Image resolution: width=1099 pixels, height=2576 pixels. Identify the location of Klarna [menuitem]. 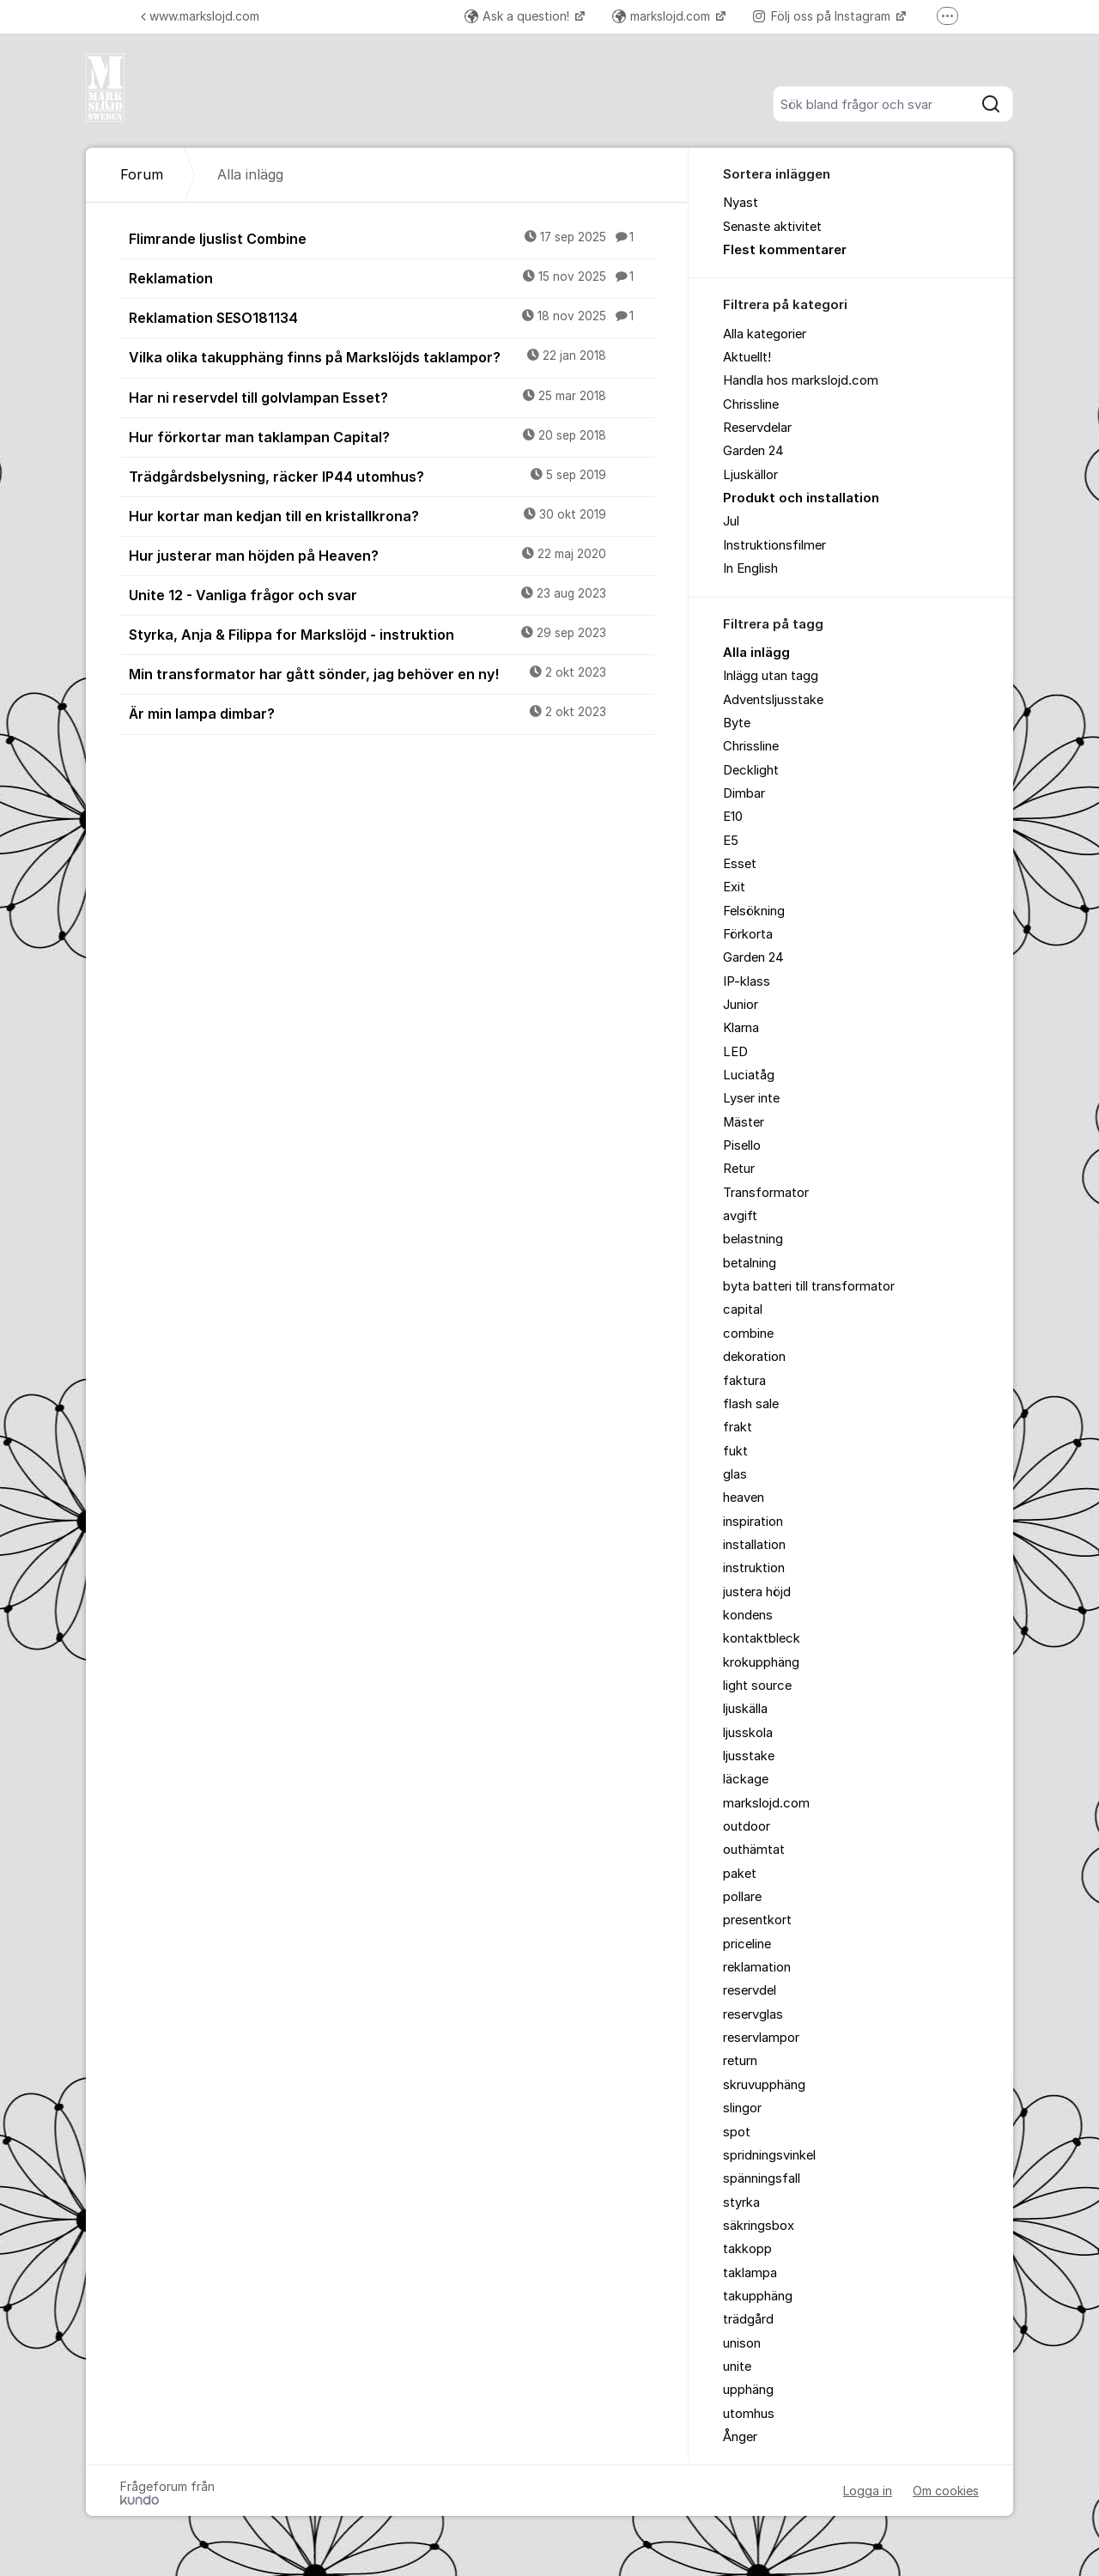
(741, 1028).